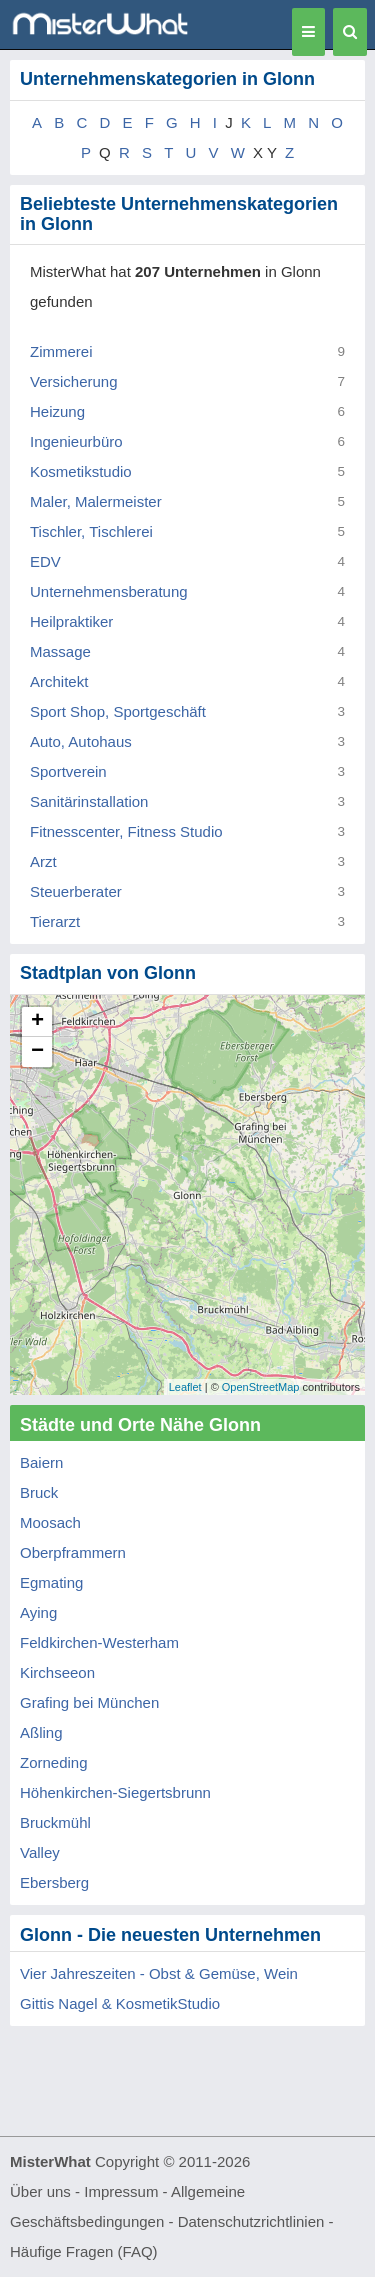  What do you see at coordinates (89, 801) in the screenshot?
I see `Sanitärinstallation` at bounding box center [89, 801].